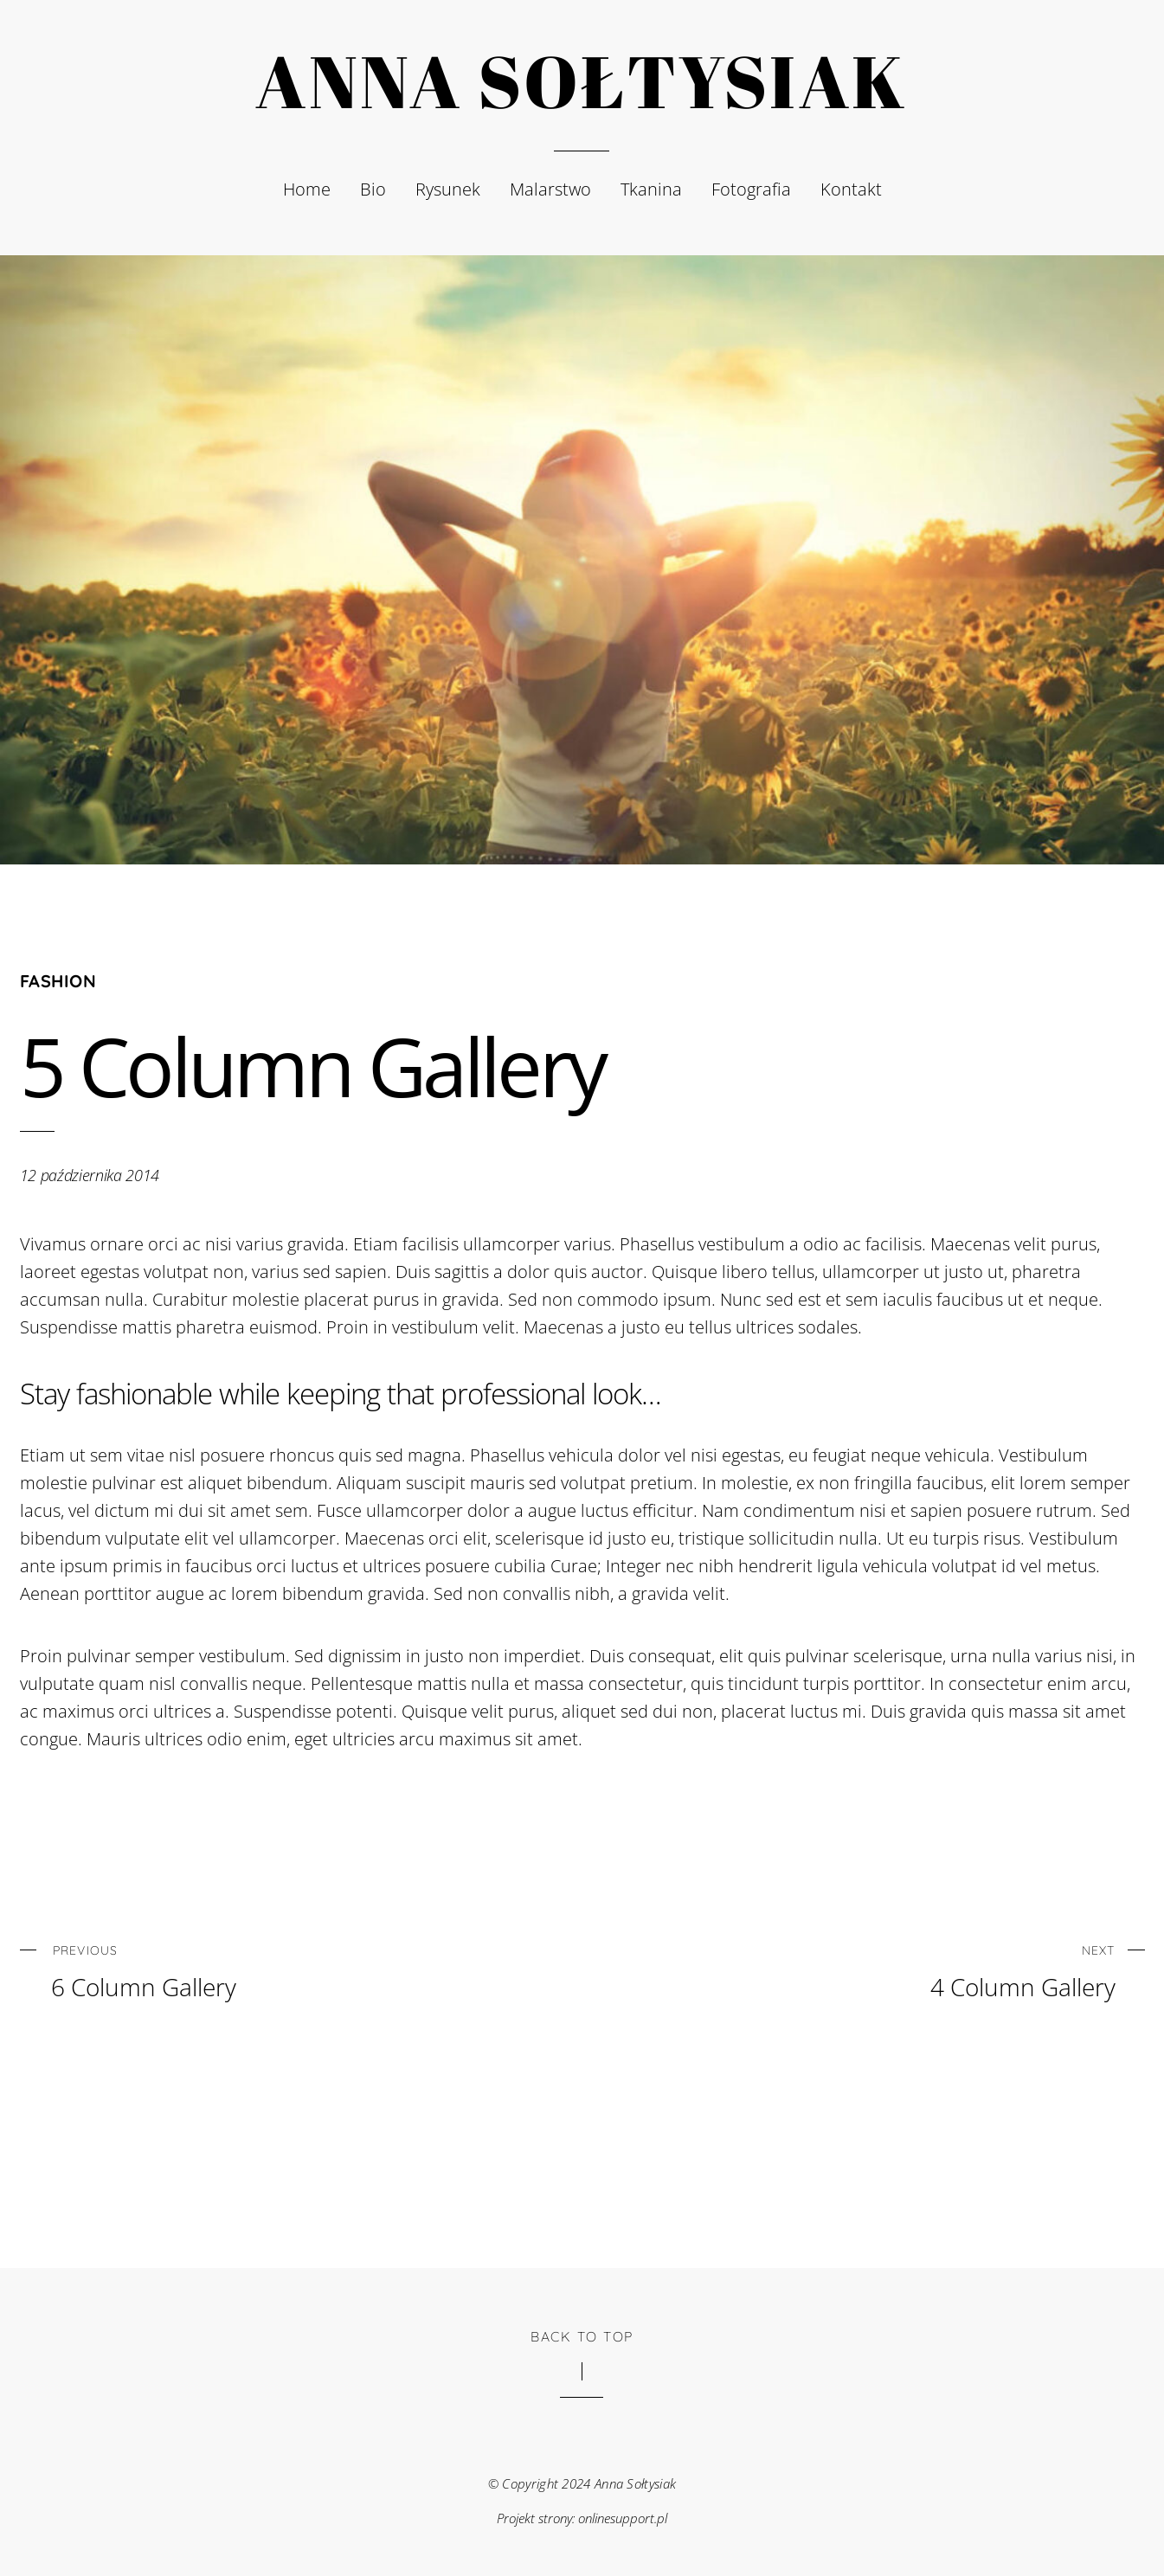  I want to click on Fashion, so click(58, 981).